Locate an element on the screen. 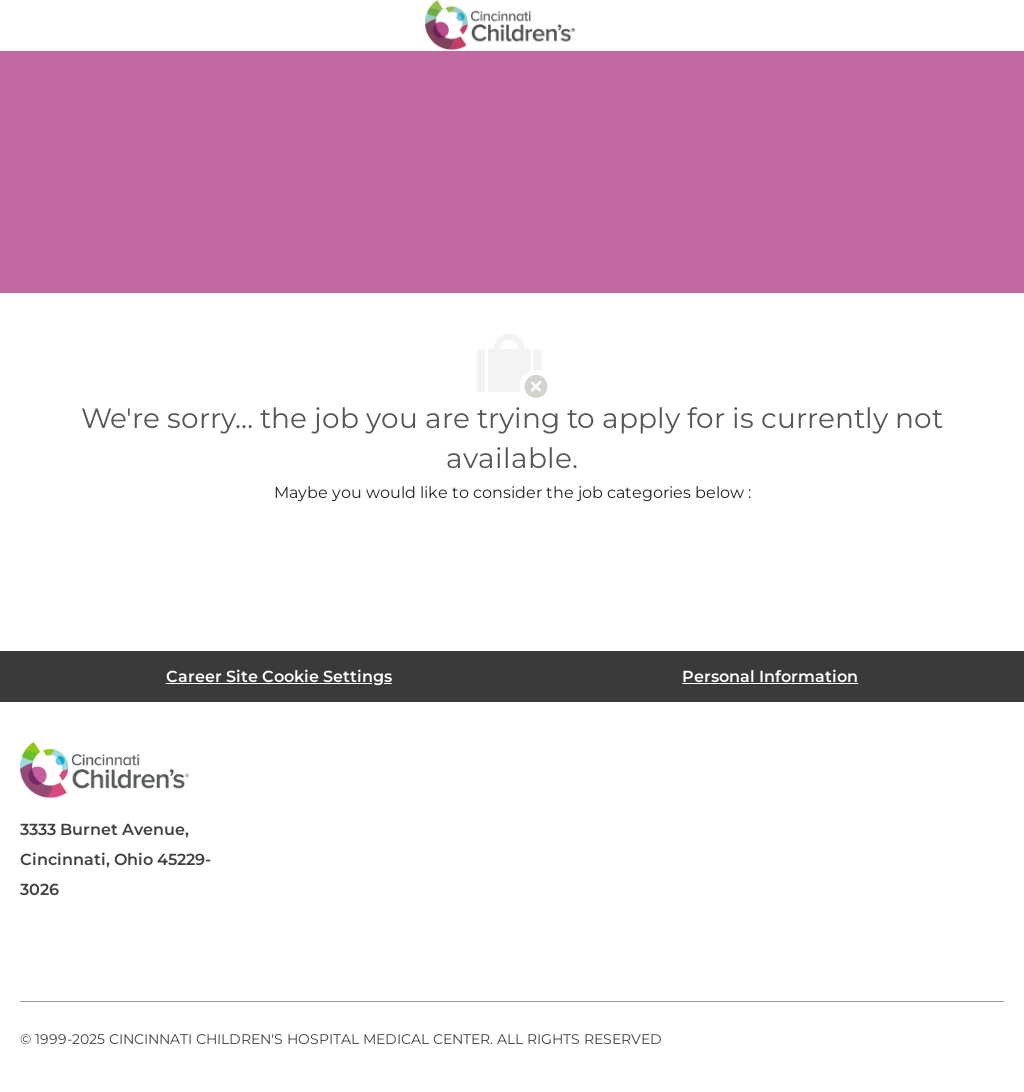  [Company Logo] is located at coordinates (500, 24).